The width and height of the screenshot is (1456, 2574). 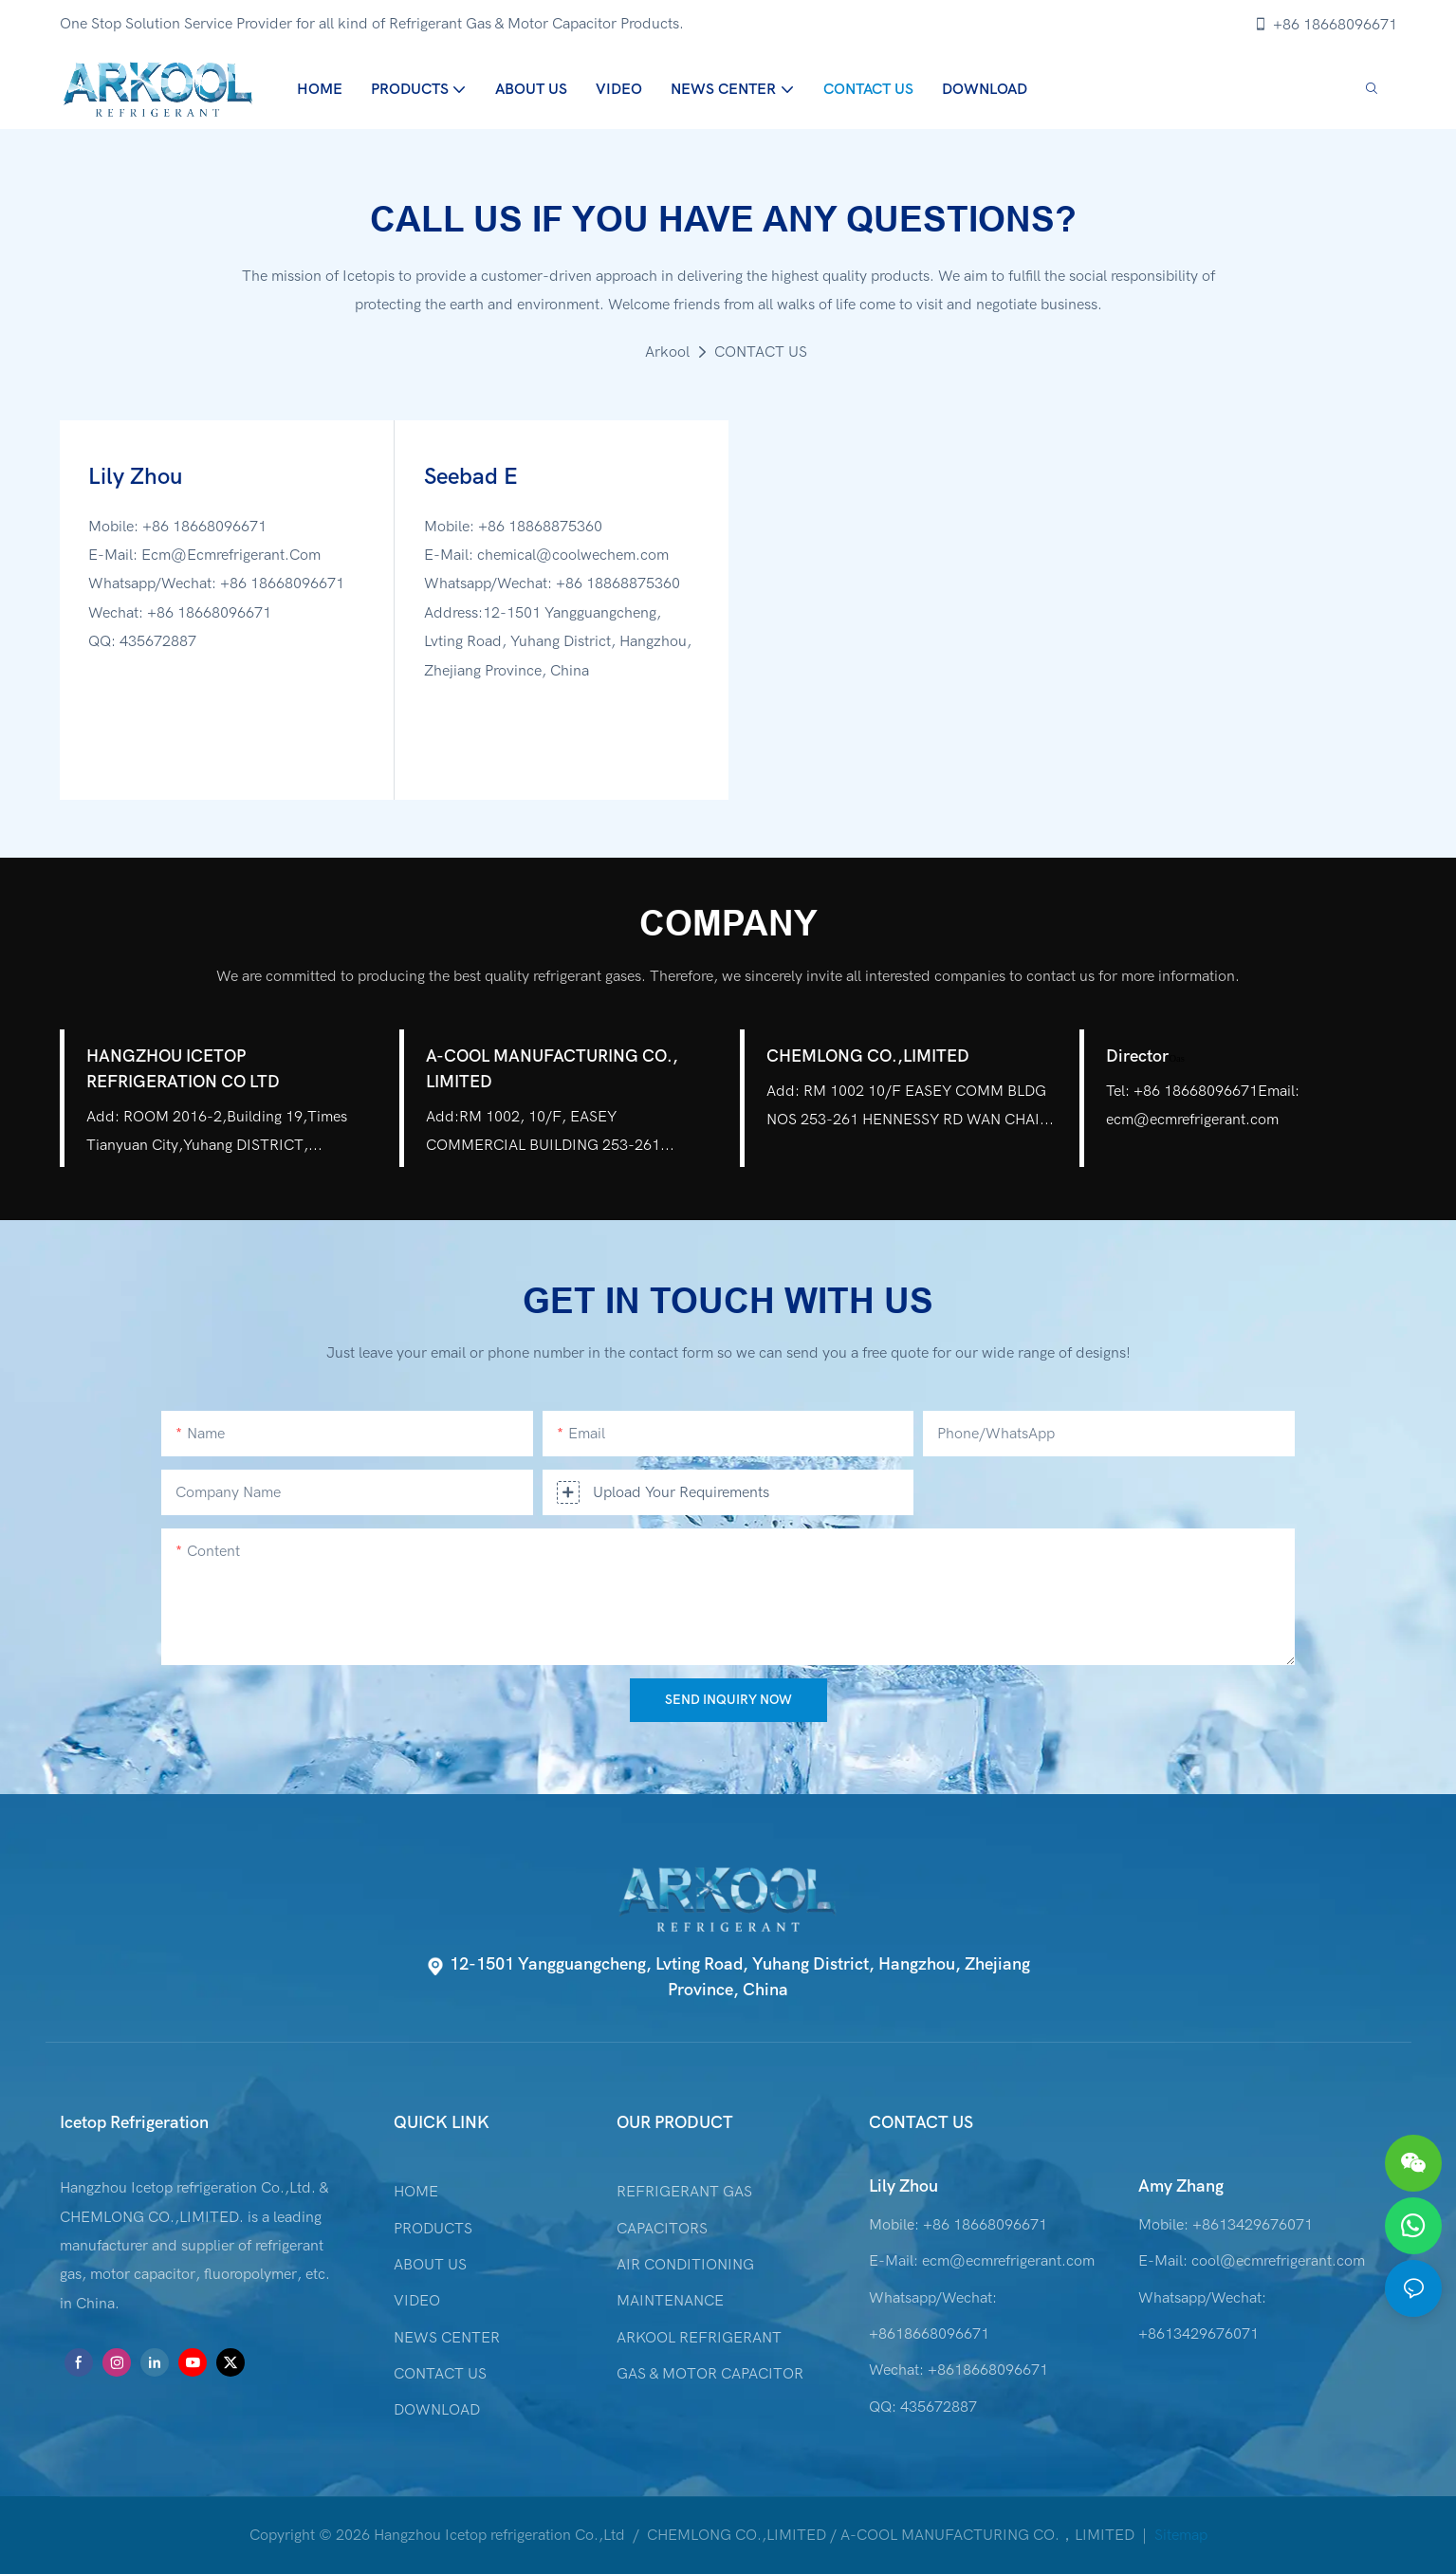 I want to click on +86 18668096671, so click(x=1325, y=24).